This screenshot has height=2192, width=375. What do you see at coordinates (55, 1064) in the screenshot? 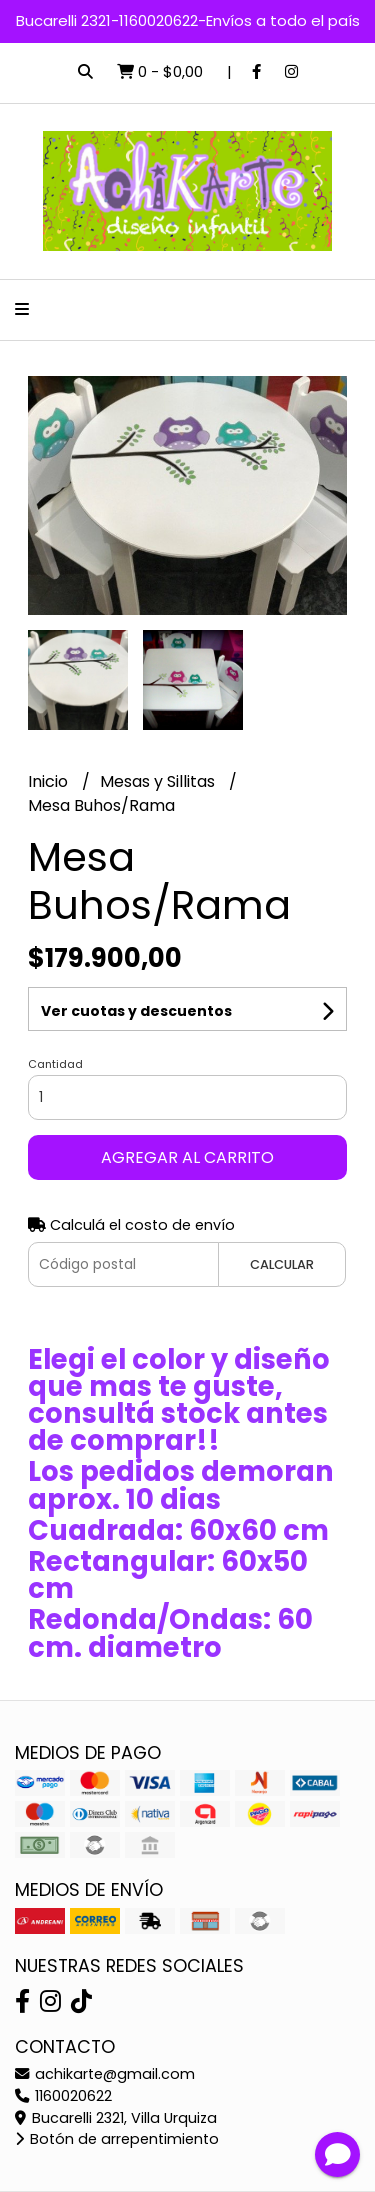
I see `Cantidad` at bounding box center [55, 1064].